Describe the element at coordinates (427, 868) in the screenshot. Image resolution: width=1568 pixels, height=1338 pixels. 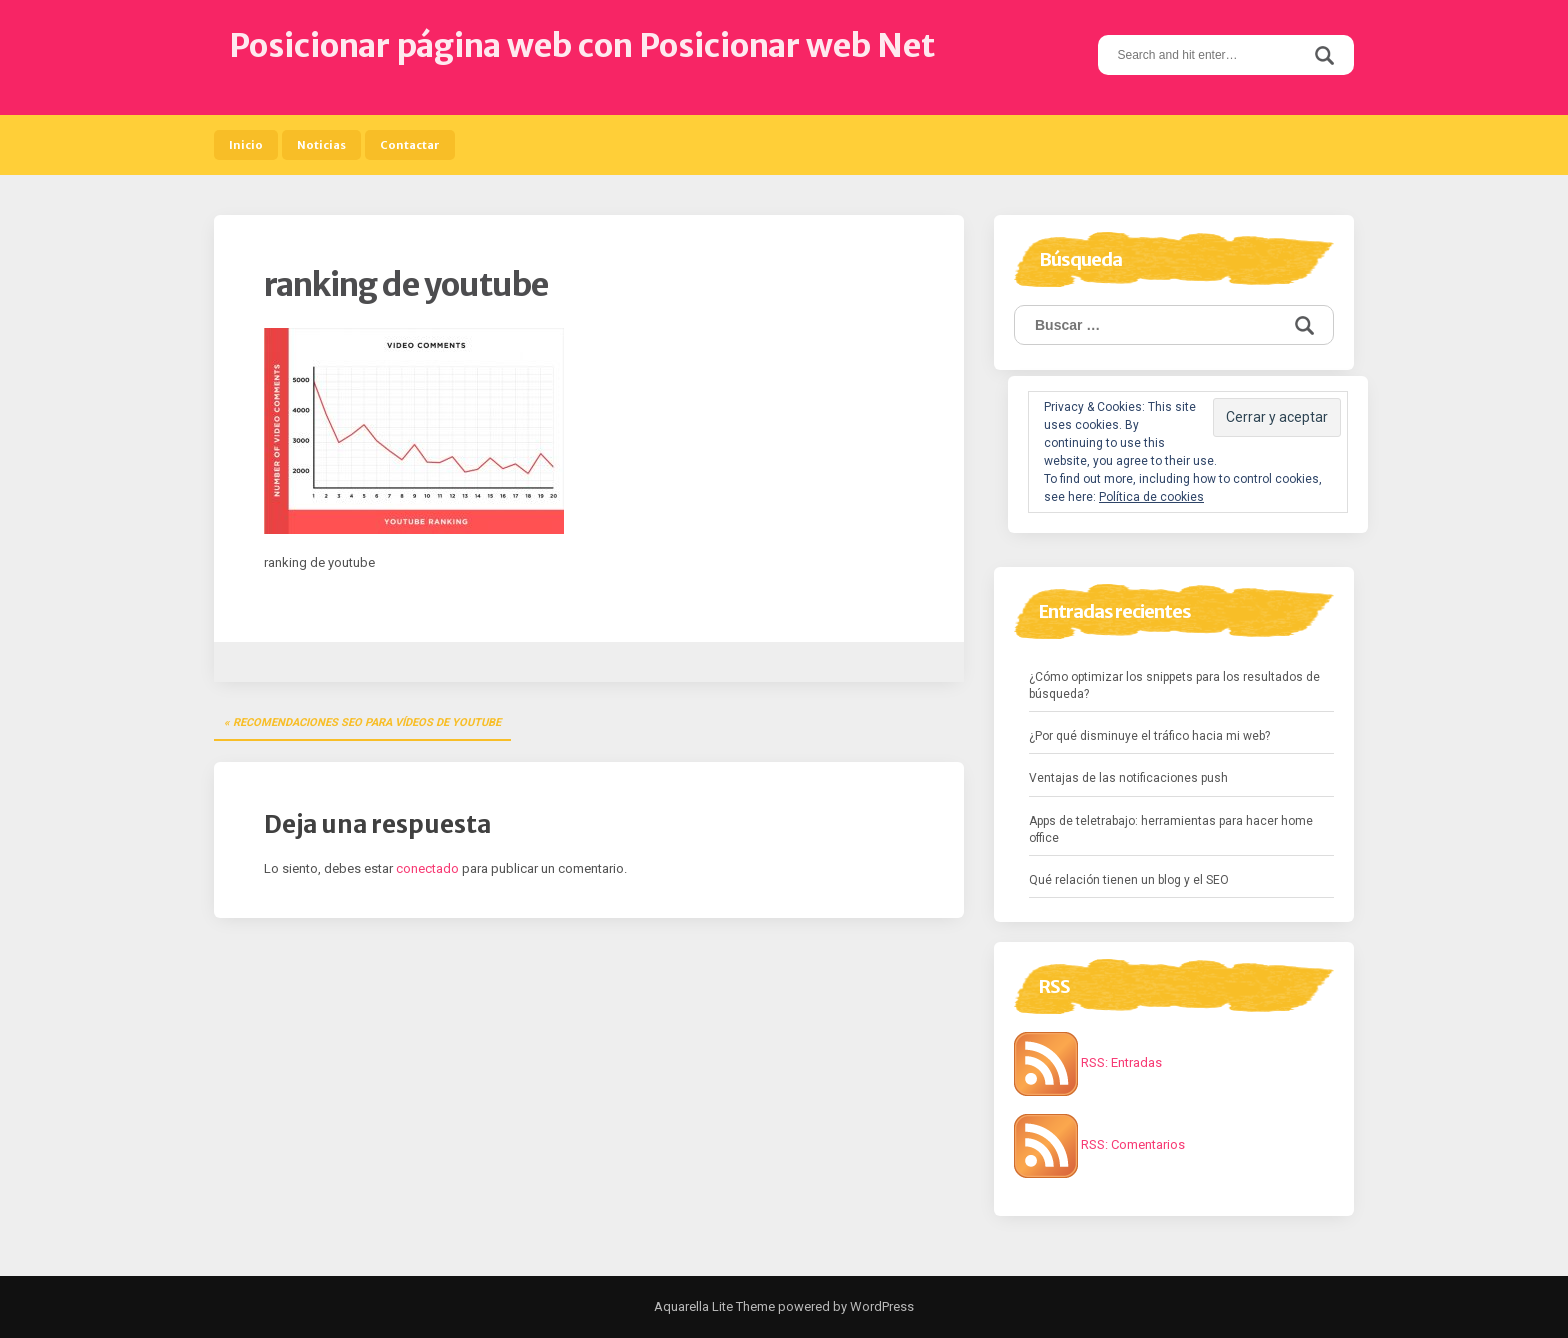
I see `conectado` at that location.